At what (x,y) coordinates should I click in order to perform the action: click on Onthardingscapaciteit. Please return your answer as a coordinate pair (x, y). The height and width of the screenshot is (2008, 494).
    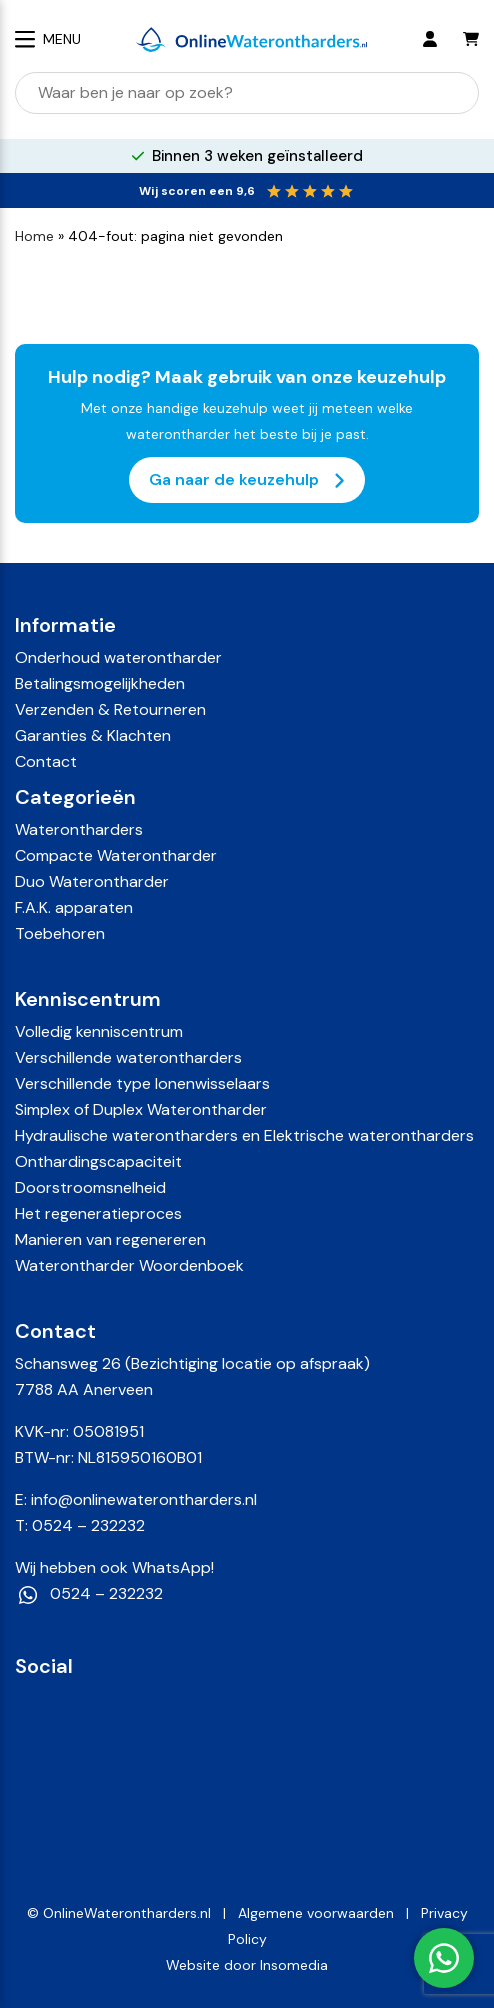
    Looking at the image, I should click on (98, 1161).